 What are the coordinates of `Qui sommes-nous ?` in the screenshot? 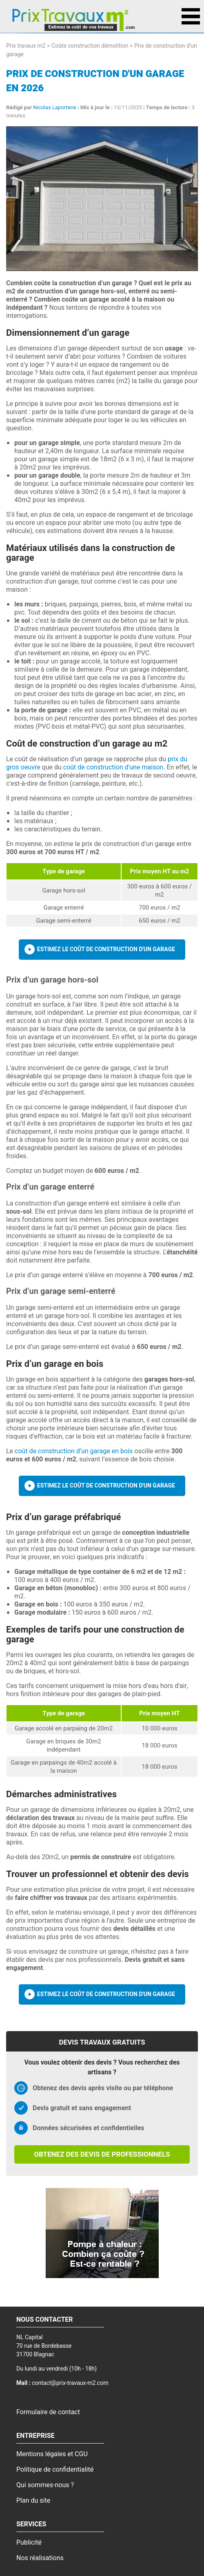 It's located at (45, 2485).